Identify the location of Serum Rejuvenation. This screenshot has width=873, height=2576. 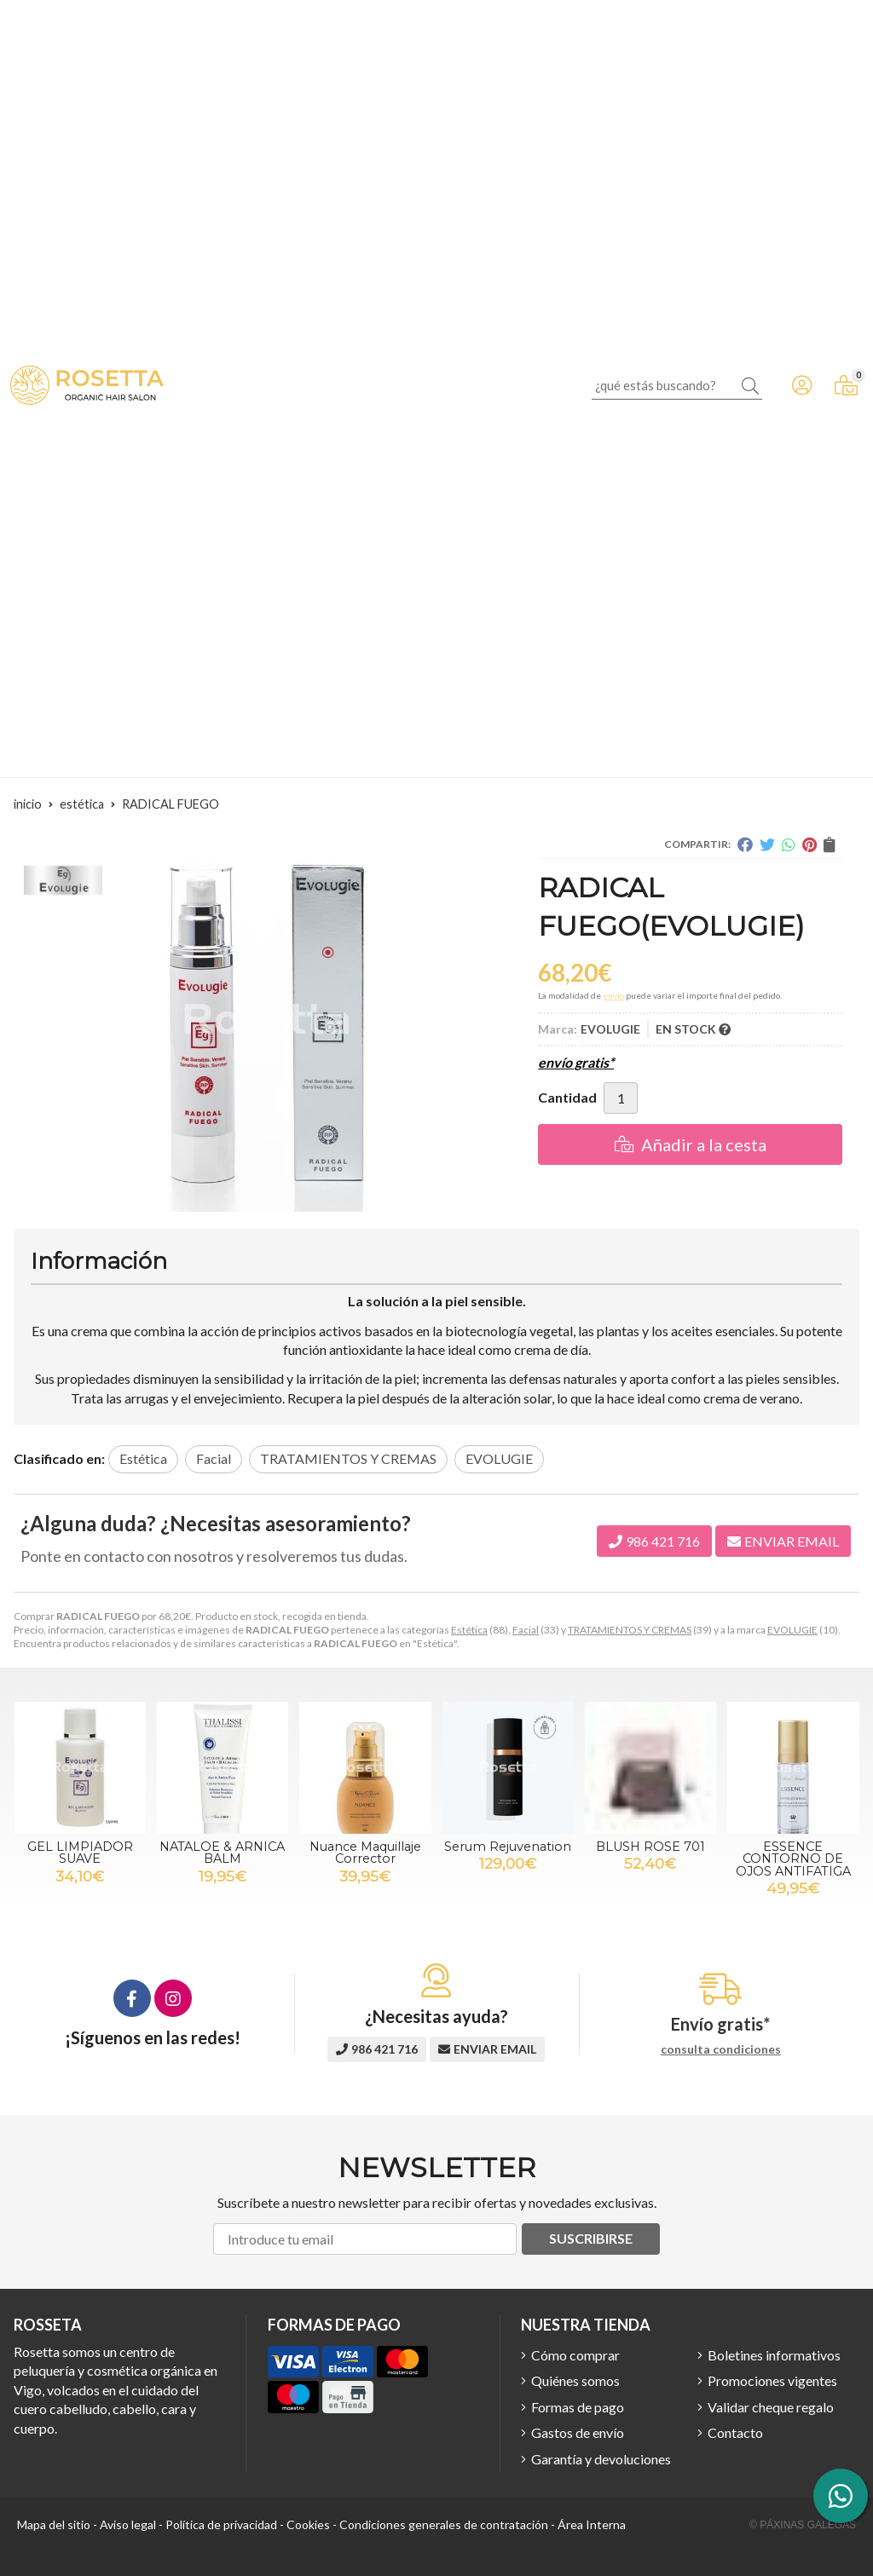
(507, 1846).